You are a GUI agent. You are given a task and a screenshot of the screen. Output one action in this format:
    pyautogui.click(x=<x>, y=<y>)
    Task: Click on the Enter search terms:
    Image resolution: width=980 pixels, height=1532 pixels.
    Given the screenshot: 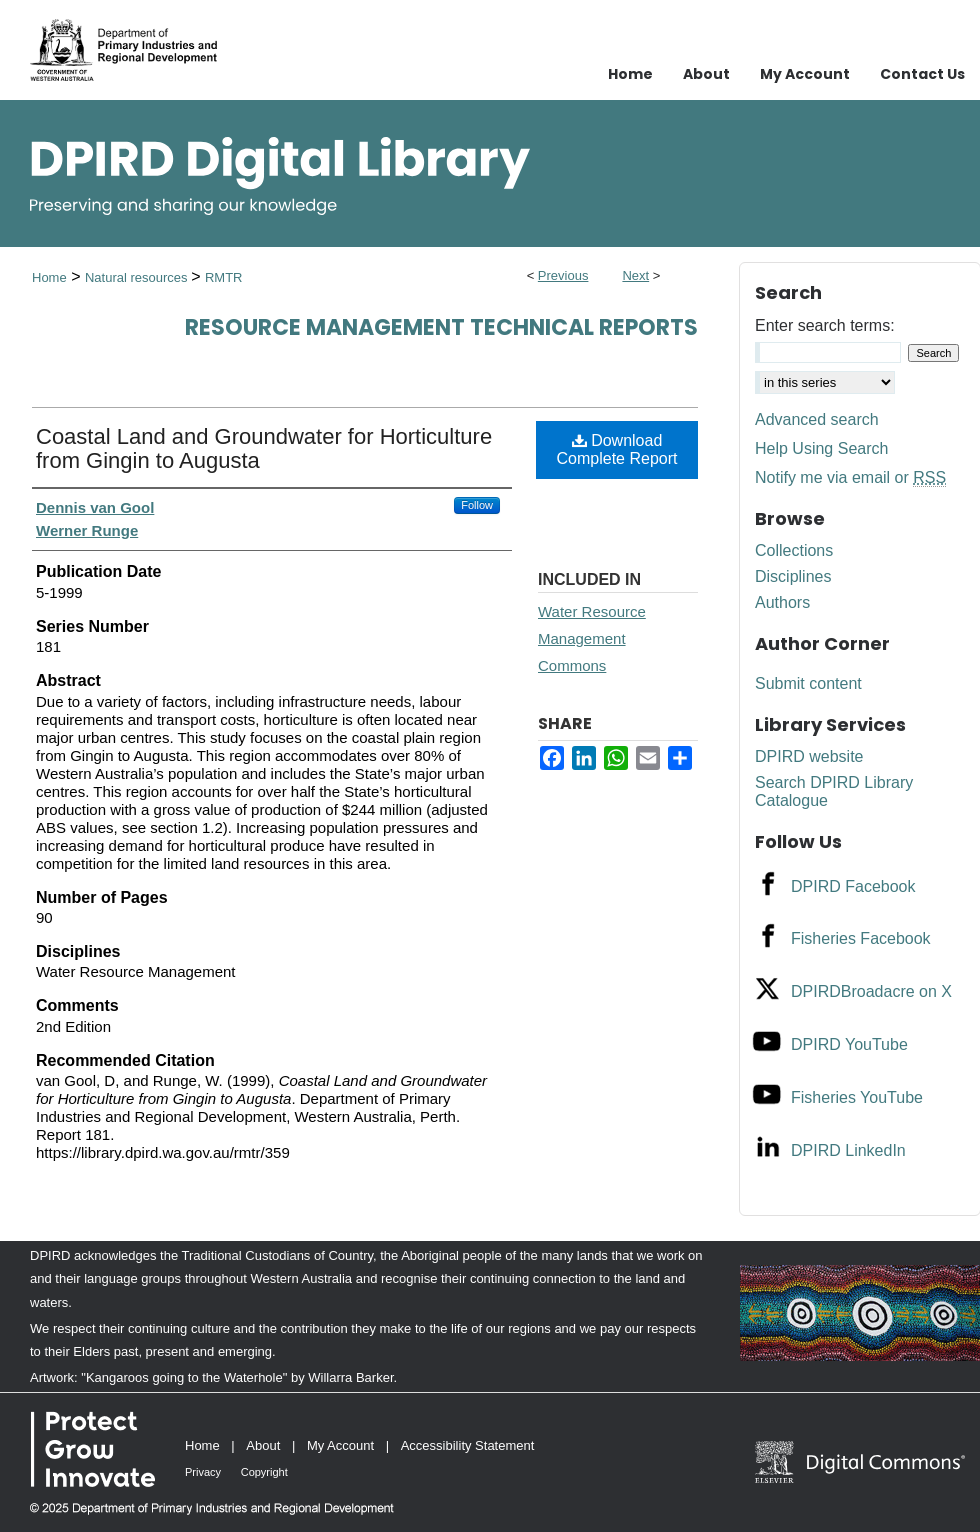 What is the action you would take?
    pyautogui.click(x=825, y=325)
    